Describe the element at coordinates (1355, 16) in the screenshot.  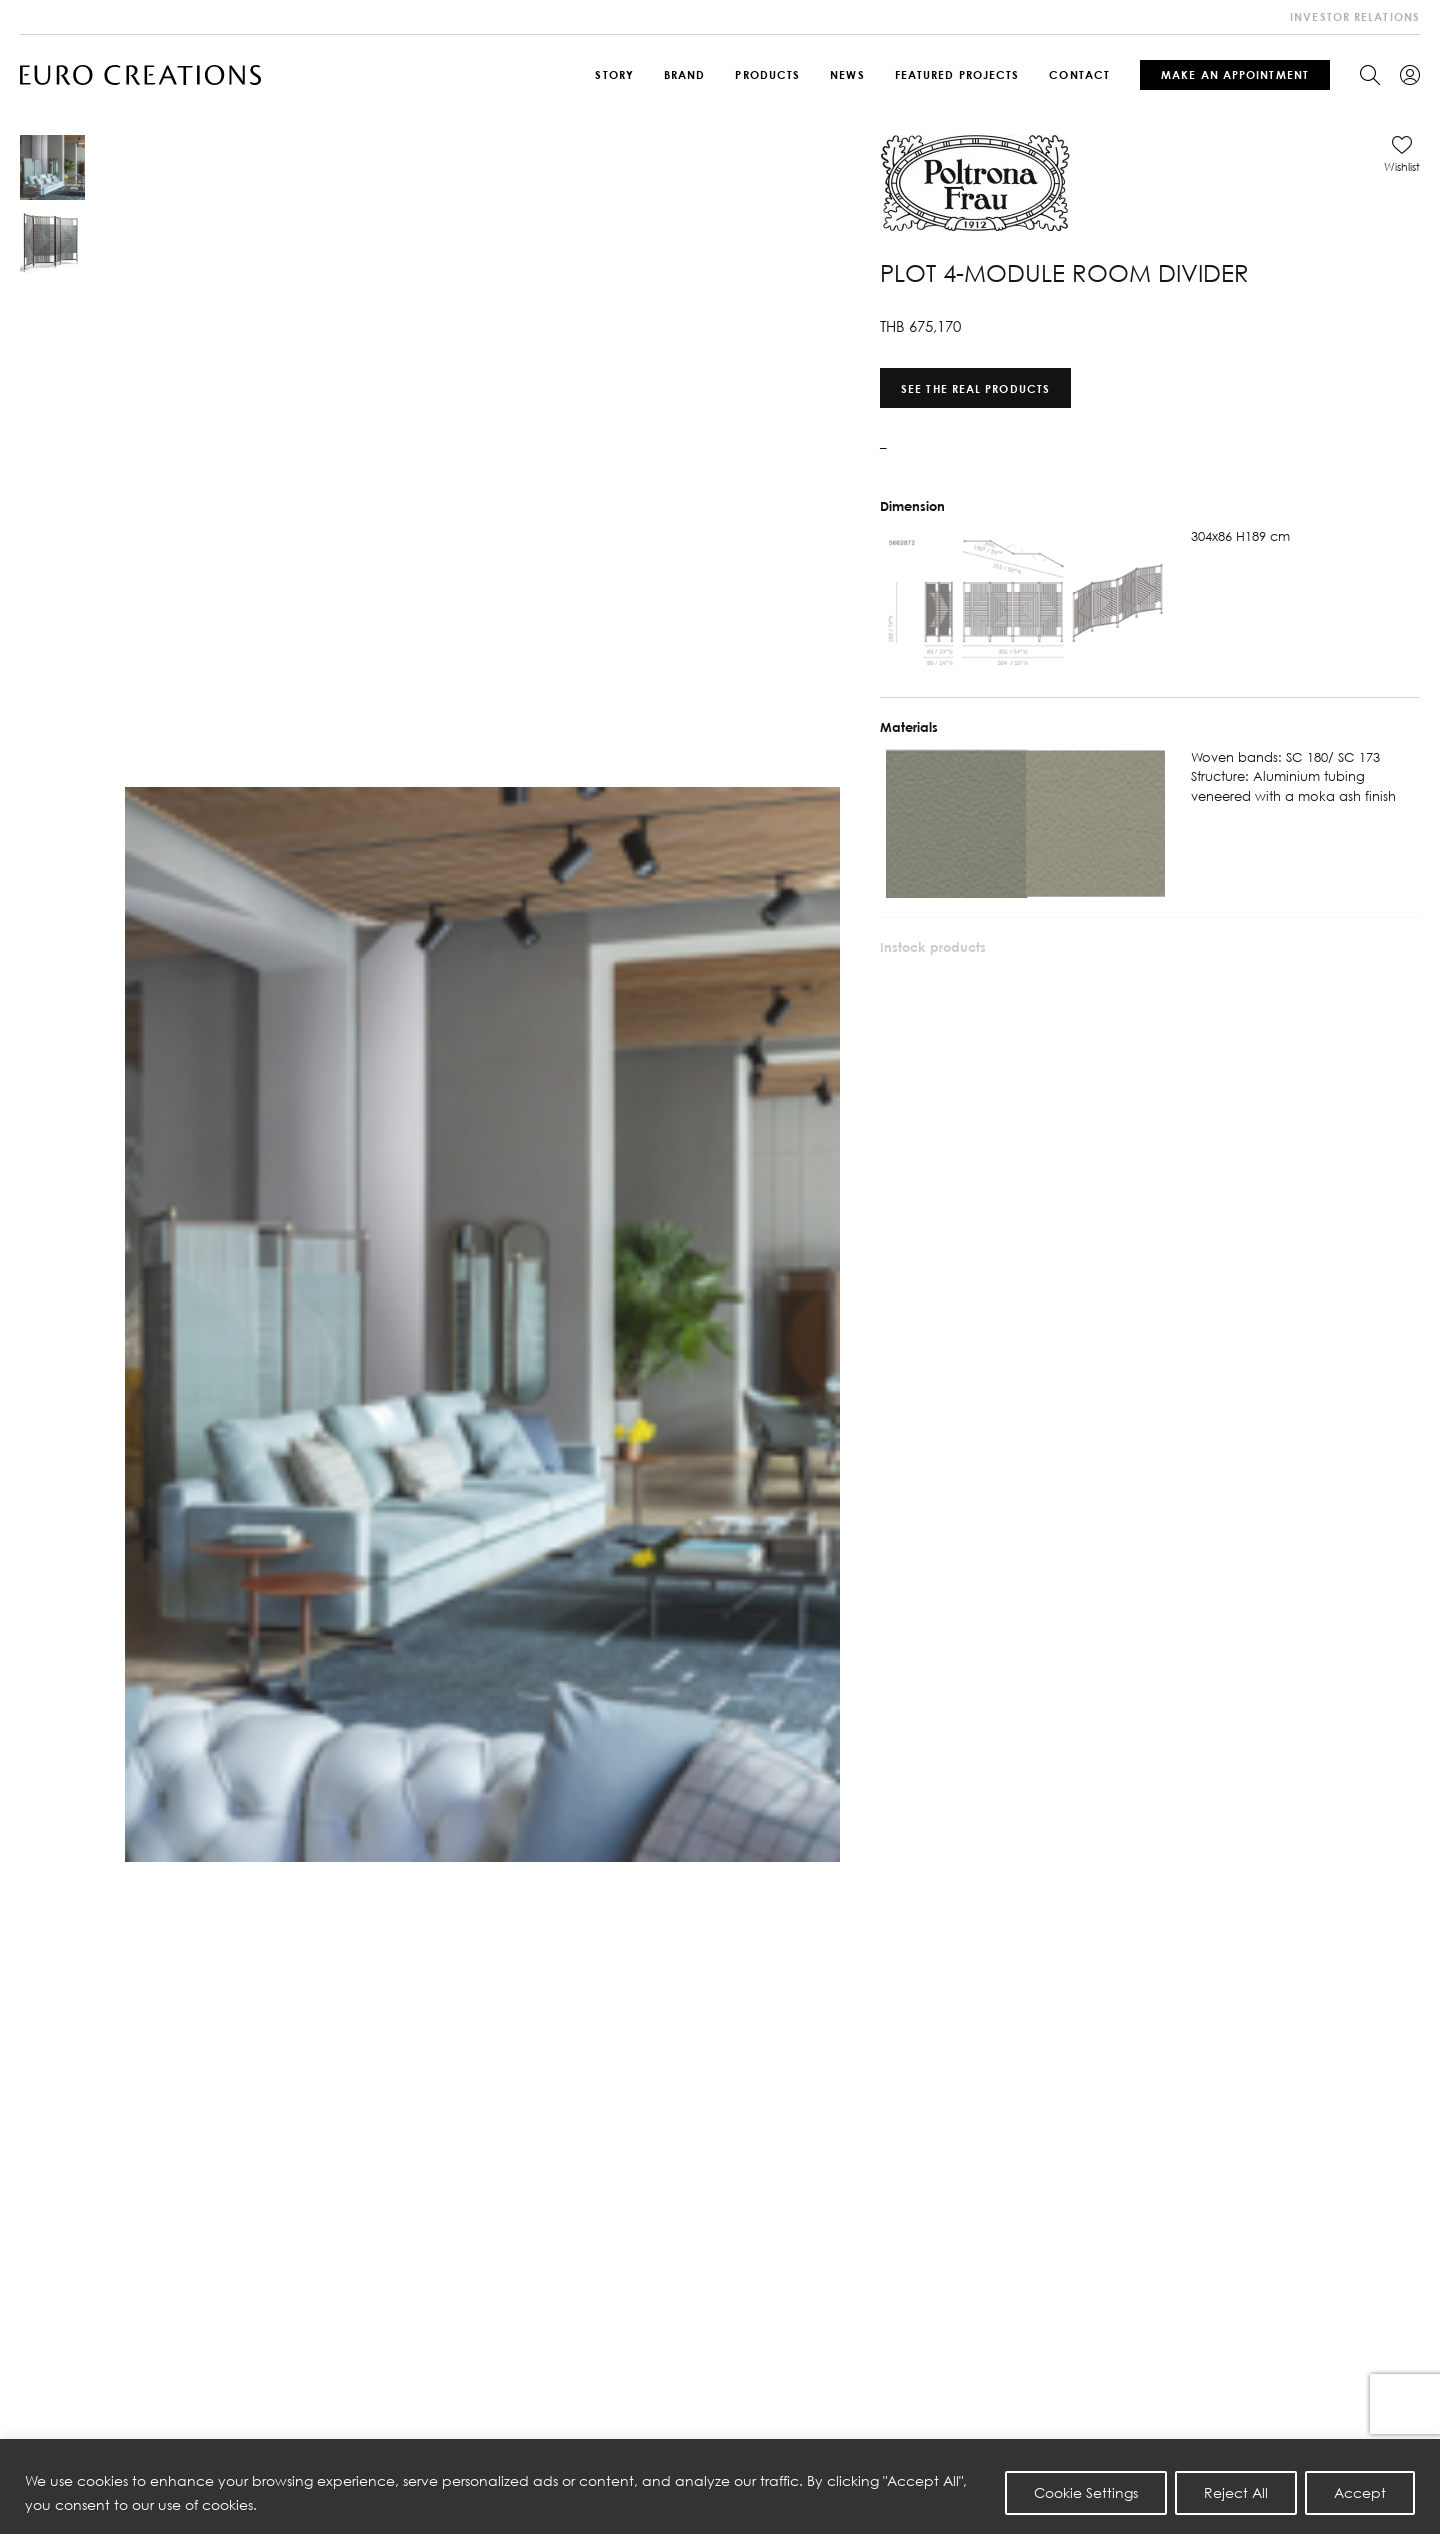
I see `investor relations` at that location.